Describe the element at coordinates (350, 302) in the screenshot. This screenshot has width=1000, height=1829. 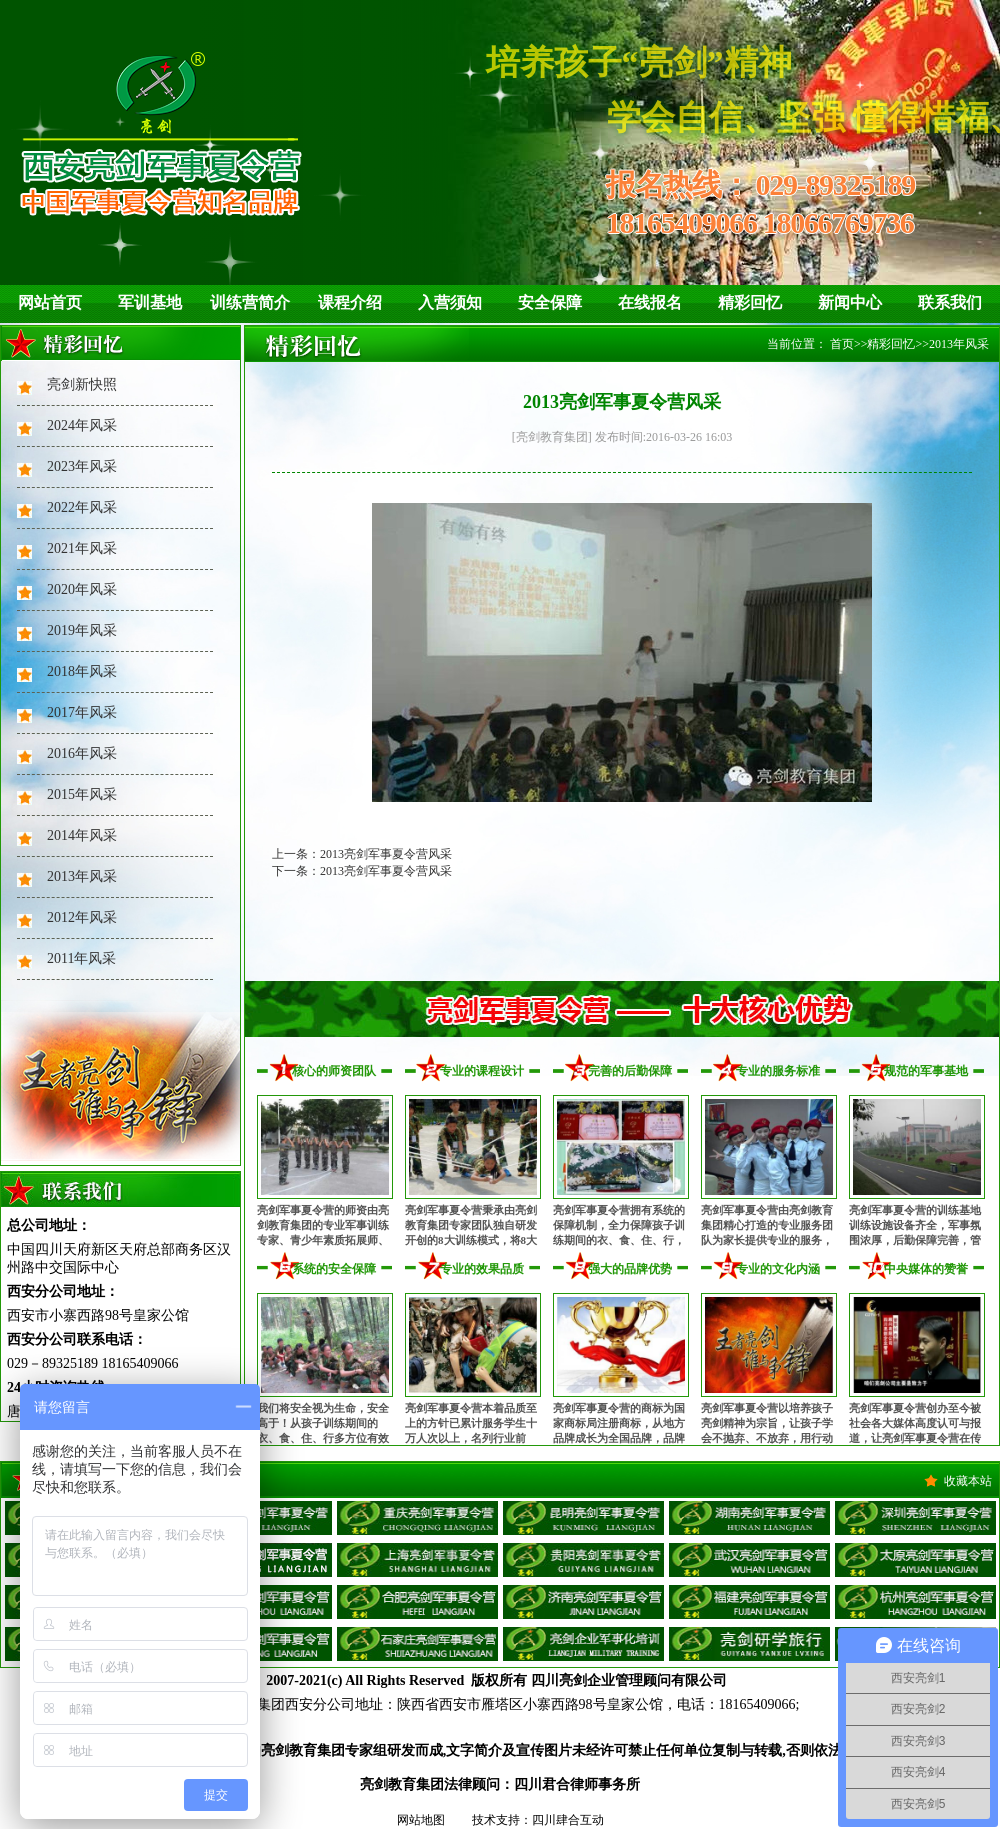
I see `课程介绍` at that location.